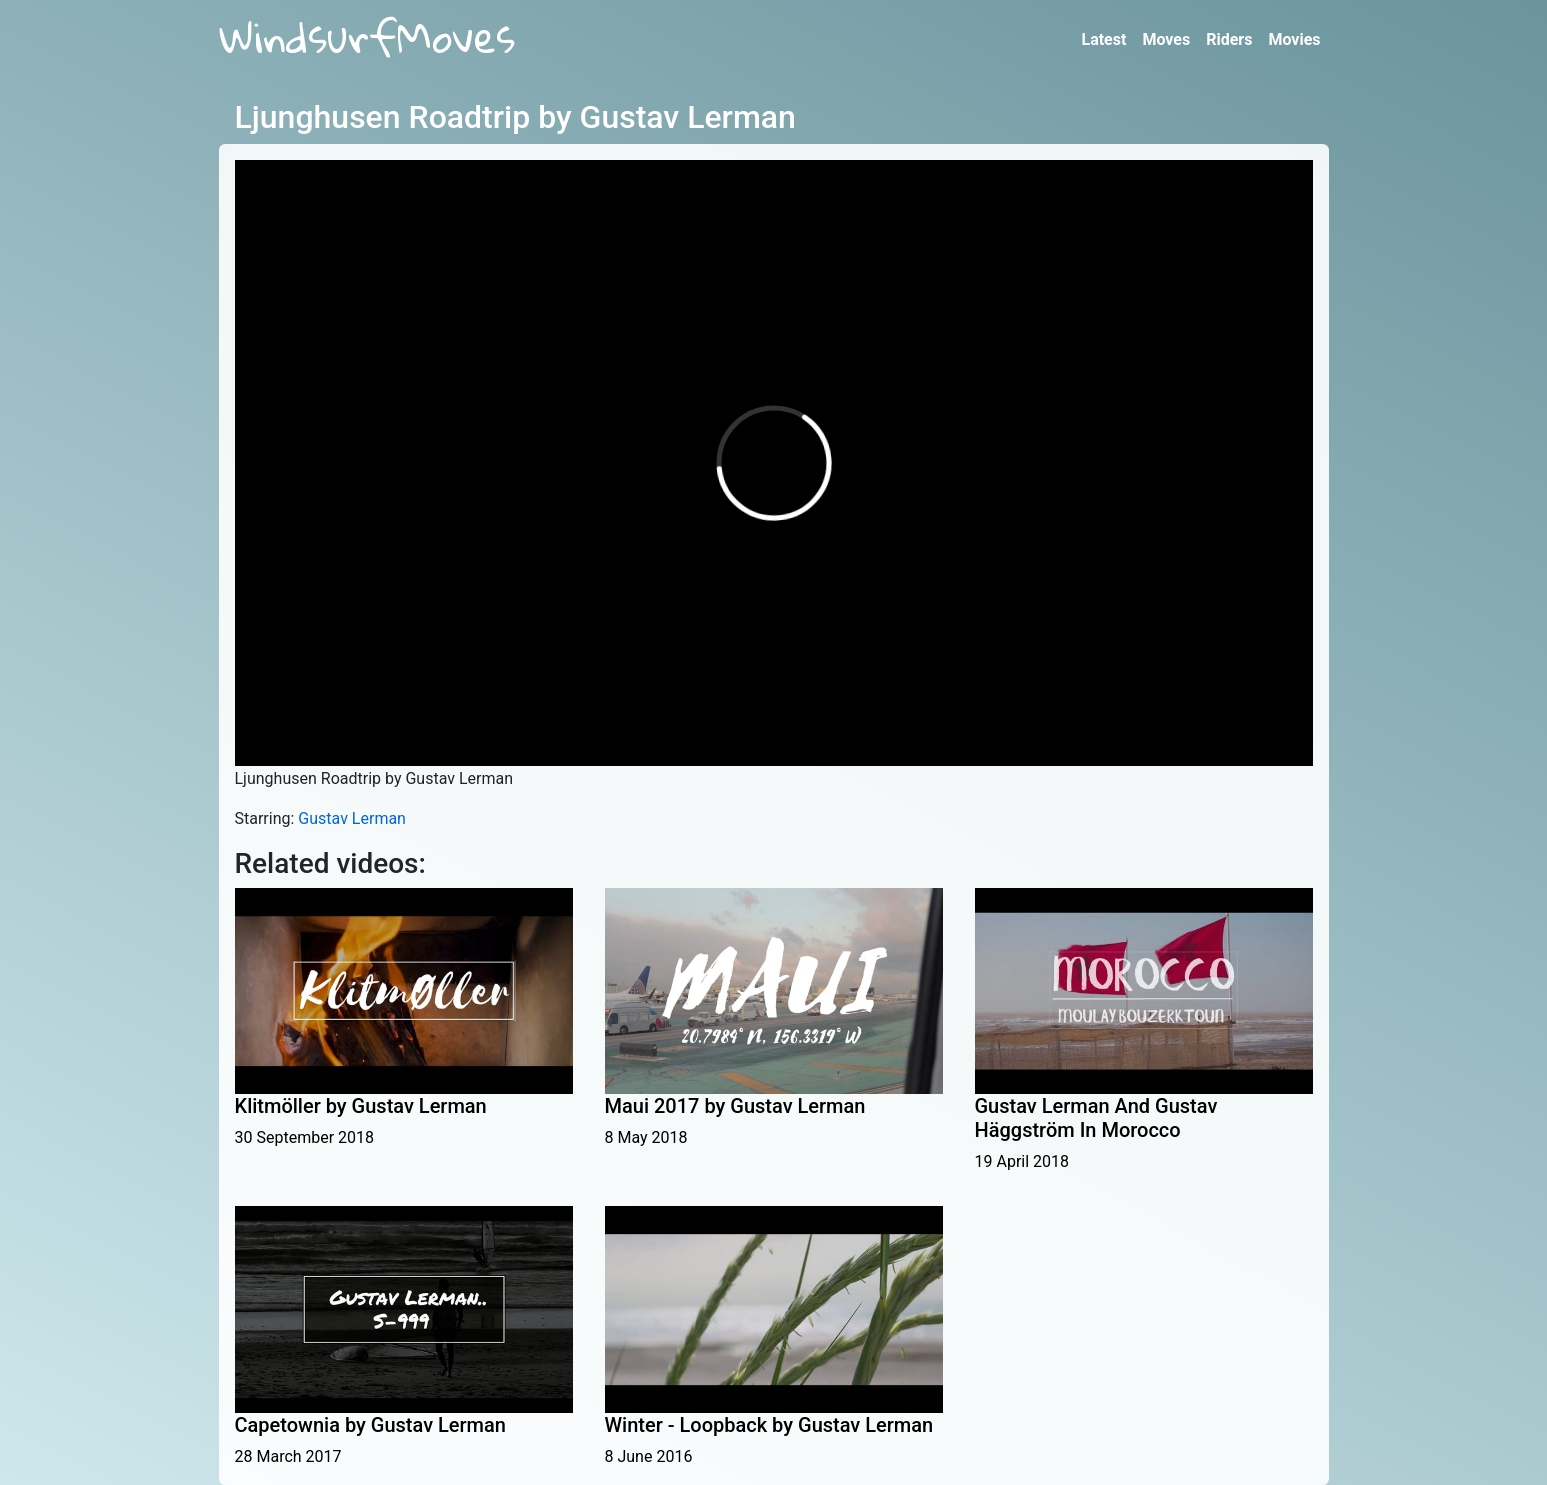  Describe the element at coordinates (1294, 39) in the screenshot. I see `Movies` at that location.